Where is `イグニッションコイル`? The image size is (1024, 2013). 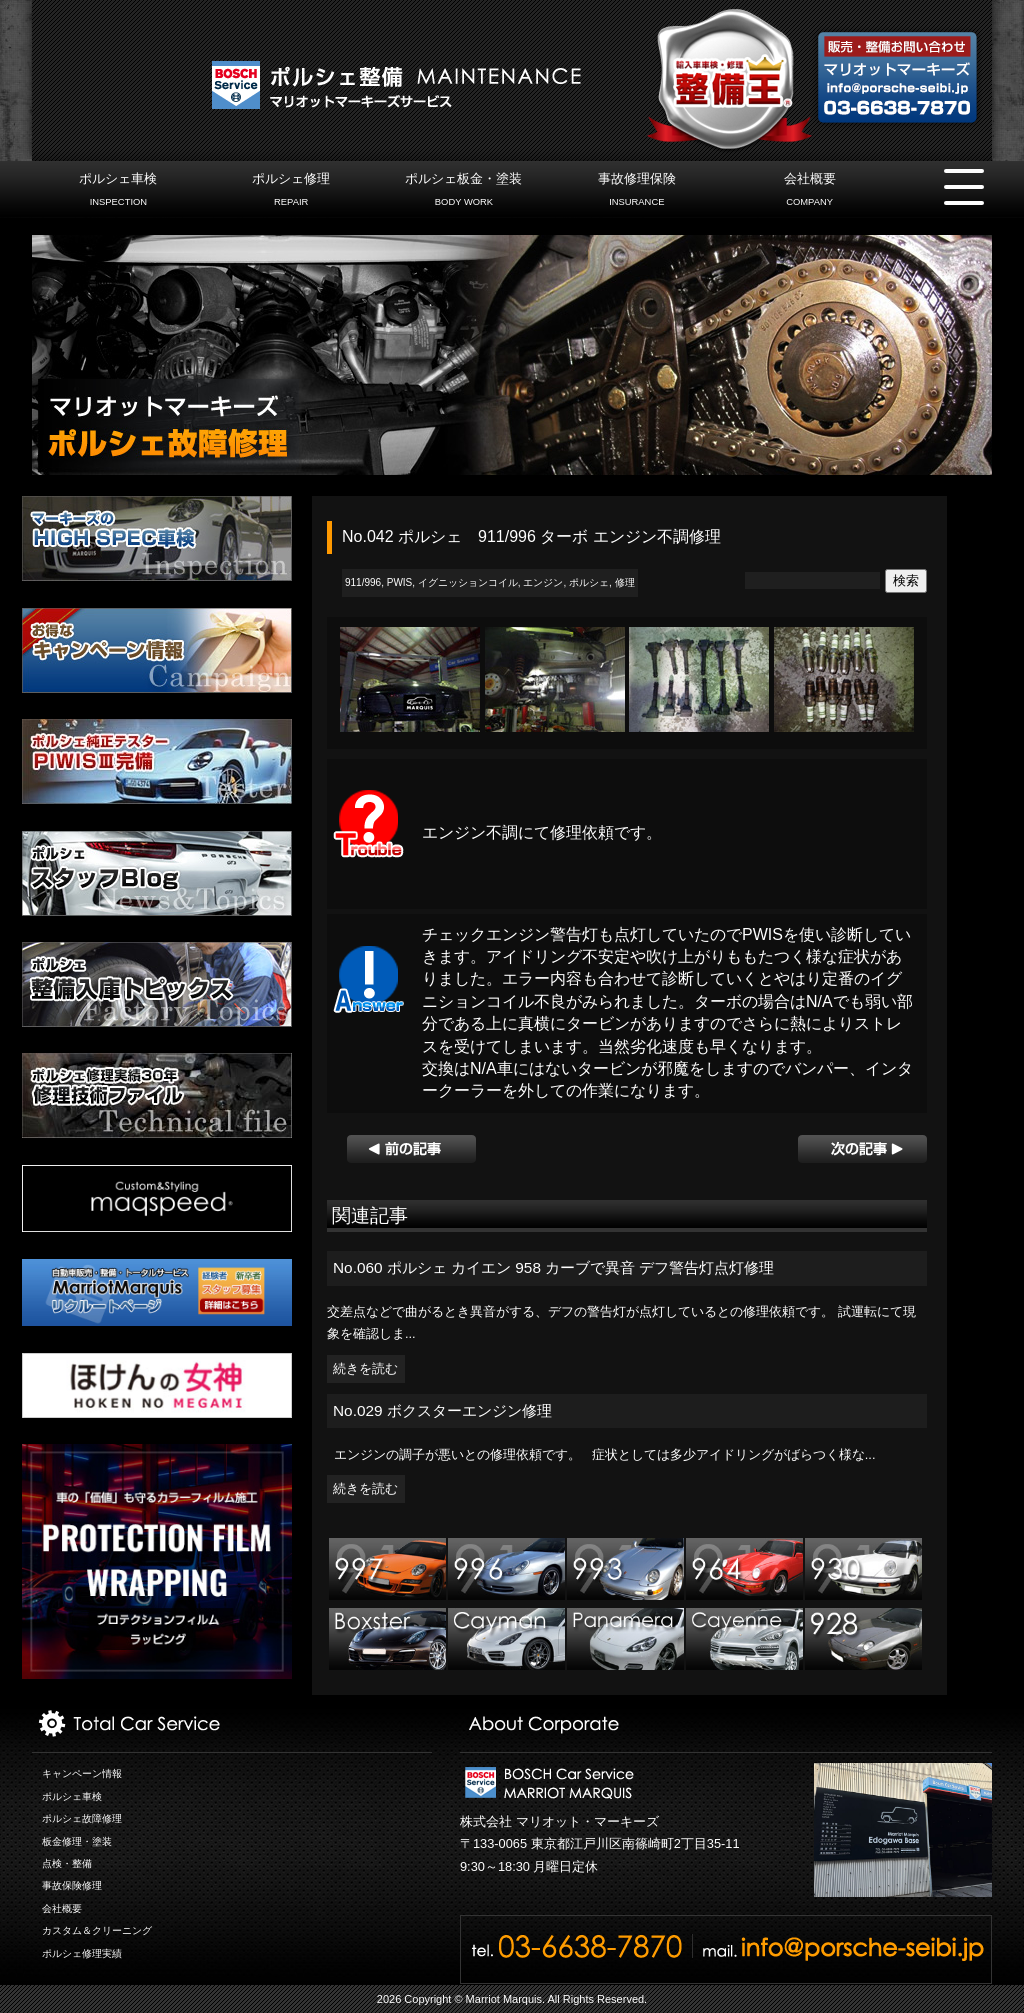 イグニッションコイル is located at coordinates (468, 582).